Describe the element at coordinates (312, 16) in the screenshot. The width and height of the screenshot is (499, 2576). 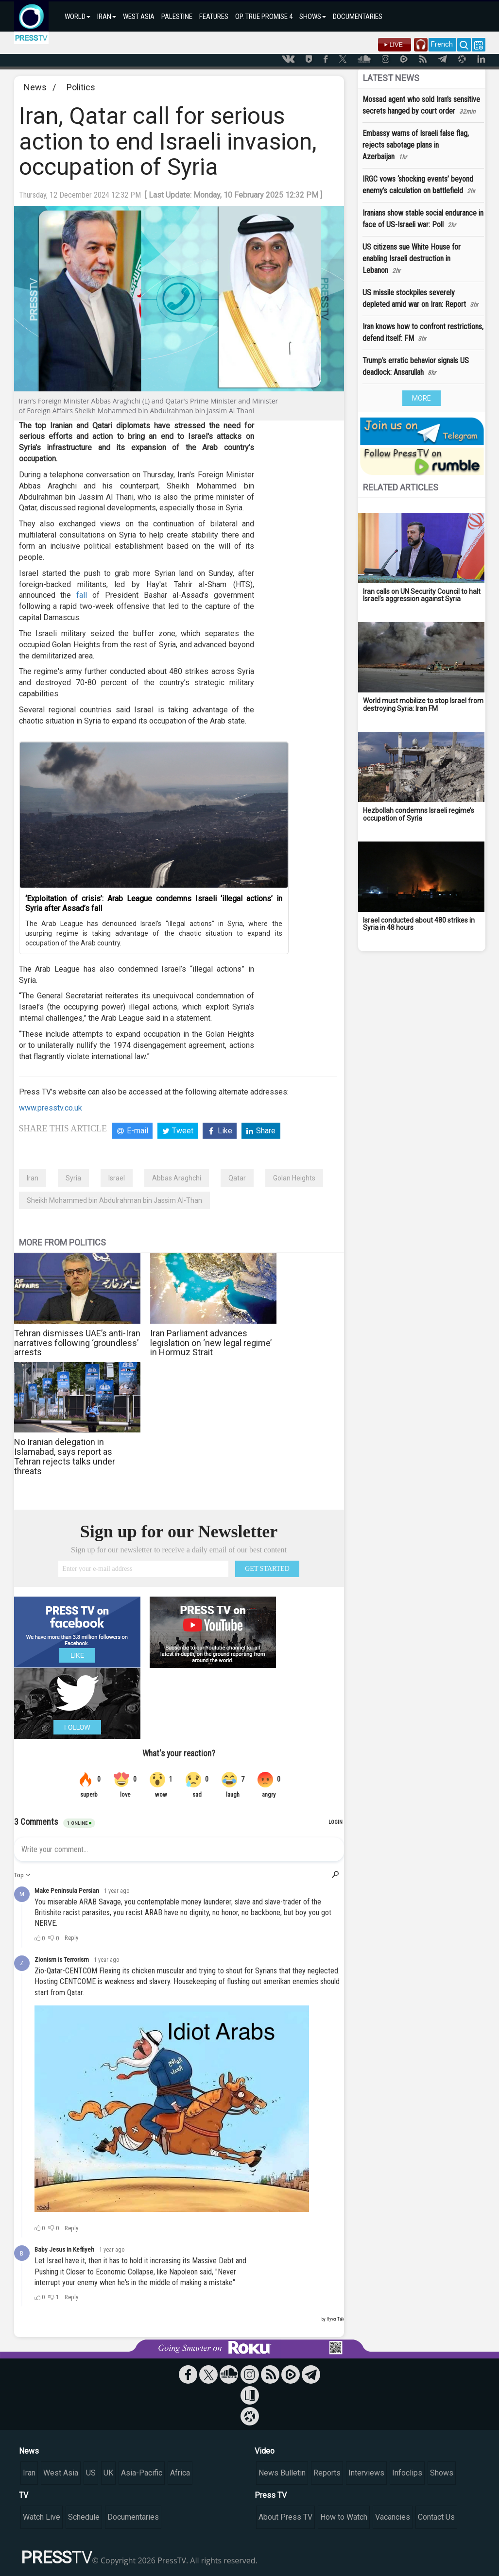
I see `SHOWS` at that location.